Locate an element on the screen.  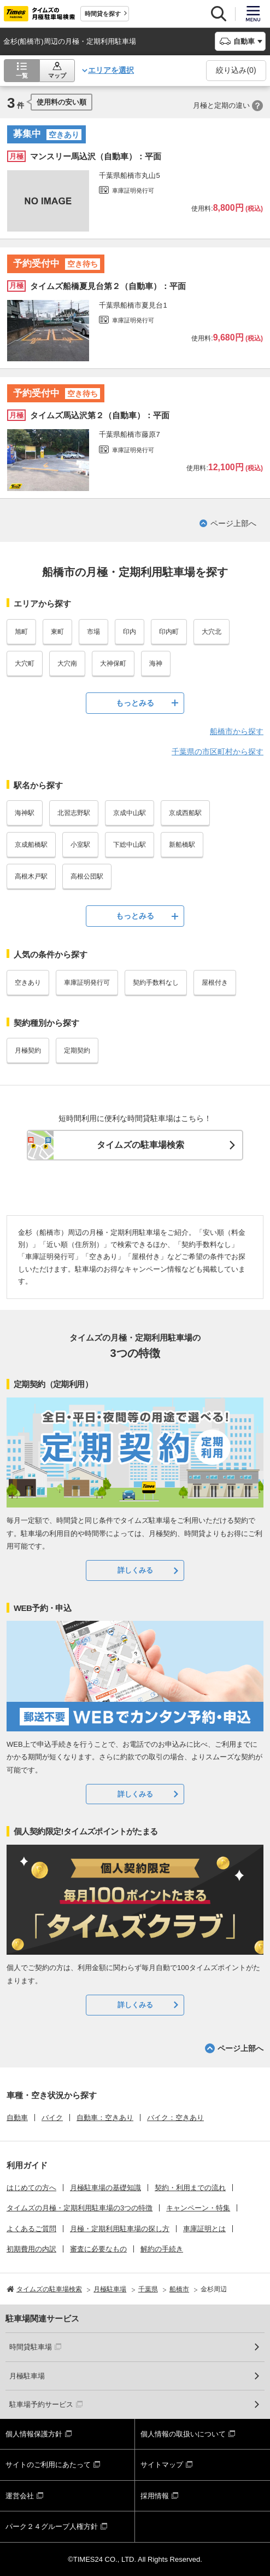
月極駐車場 is located at coordinates (27, 2376).